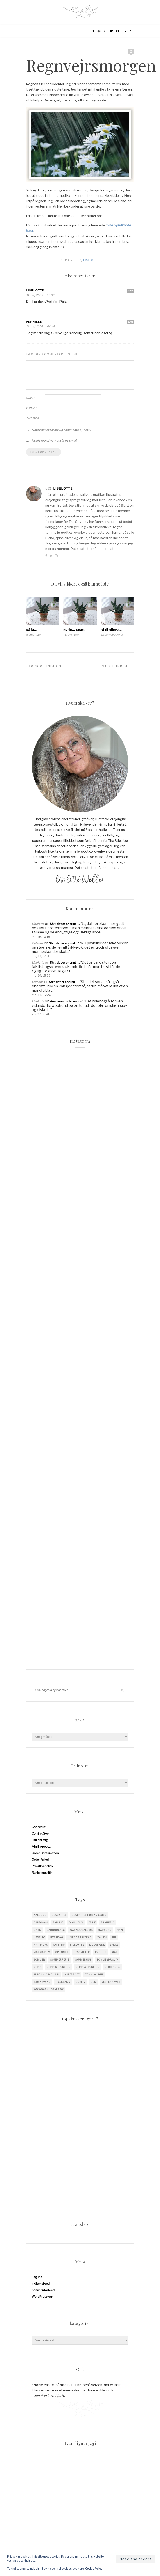 This screenshot has height=2576, width=160. I want to click on Privatlivspolitik, so click(42, 1673).